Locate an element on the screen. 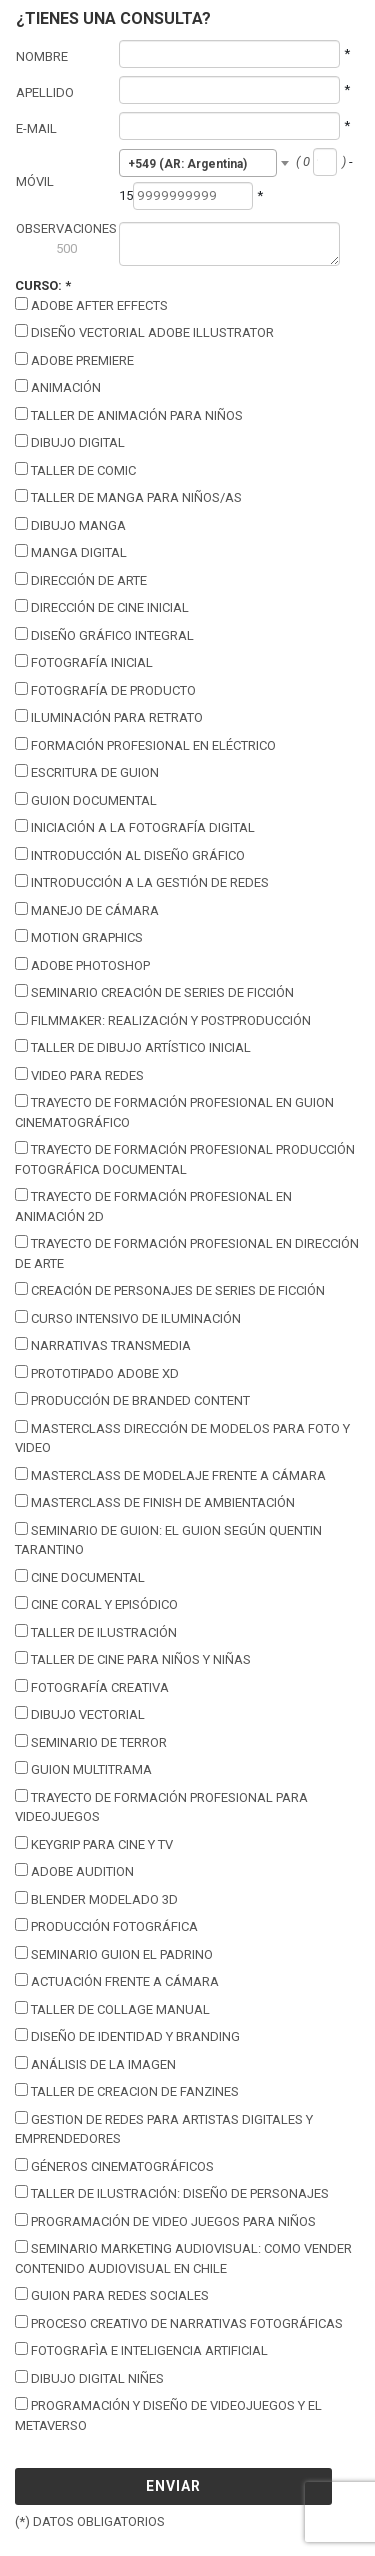  keygrip para cine y tv is located at coordinates (94, 1844).